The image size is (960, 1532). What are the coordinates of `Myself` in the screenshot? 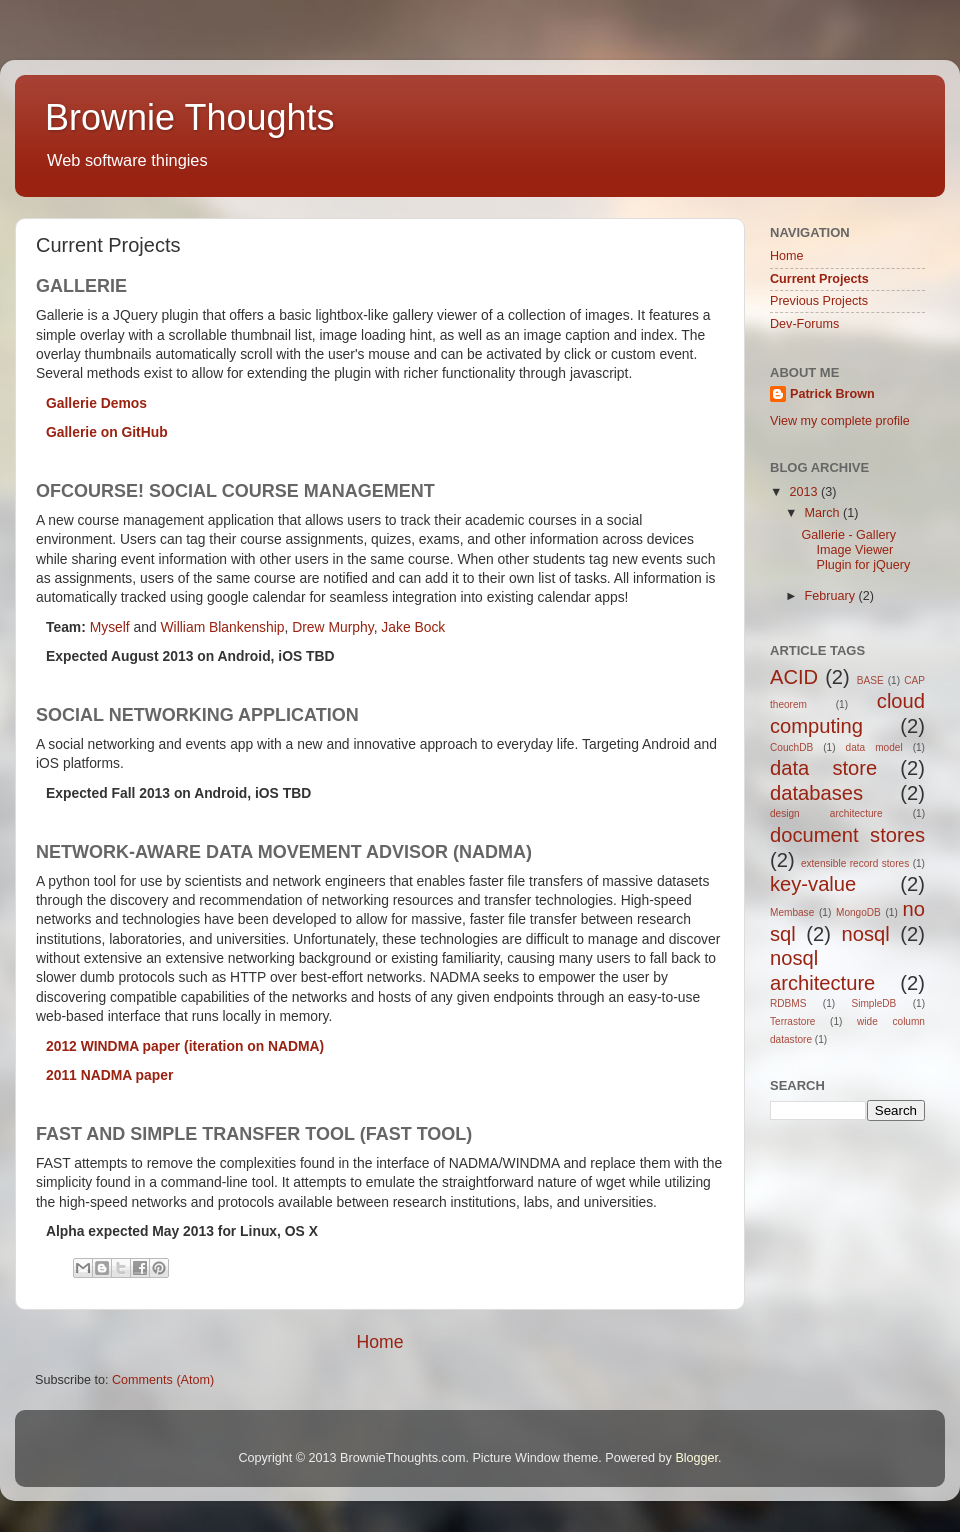 It's located at (110, 627).